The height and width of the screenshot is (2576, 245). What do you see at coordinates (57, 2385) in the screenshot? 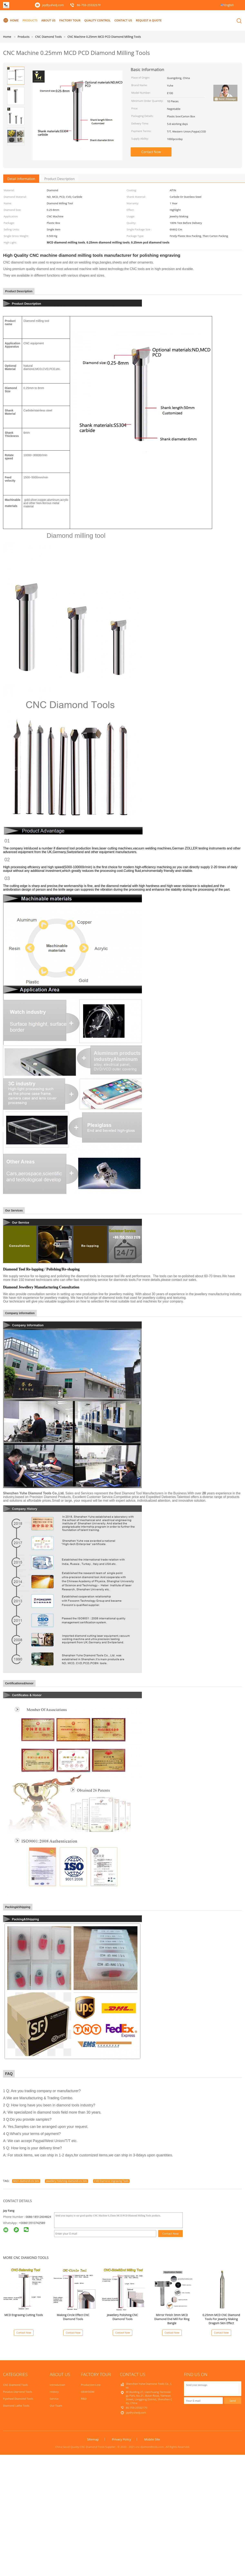
I see `Introduction` at bounding box center [57, 2385].